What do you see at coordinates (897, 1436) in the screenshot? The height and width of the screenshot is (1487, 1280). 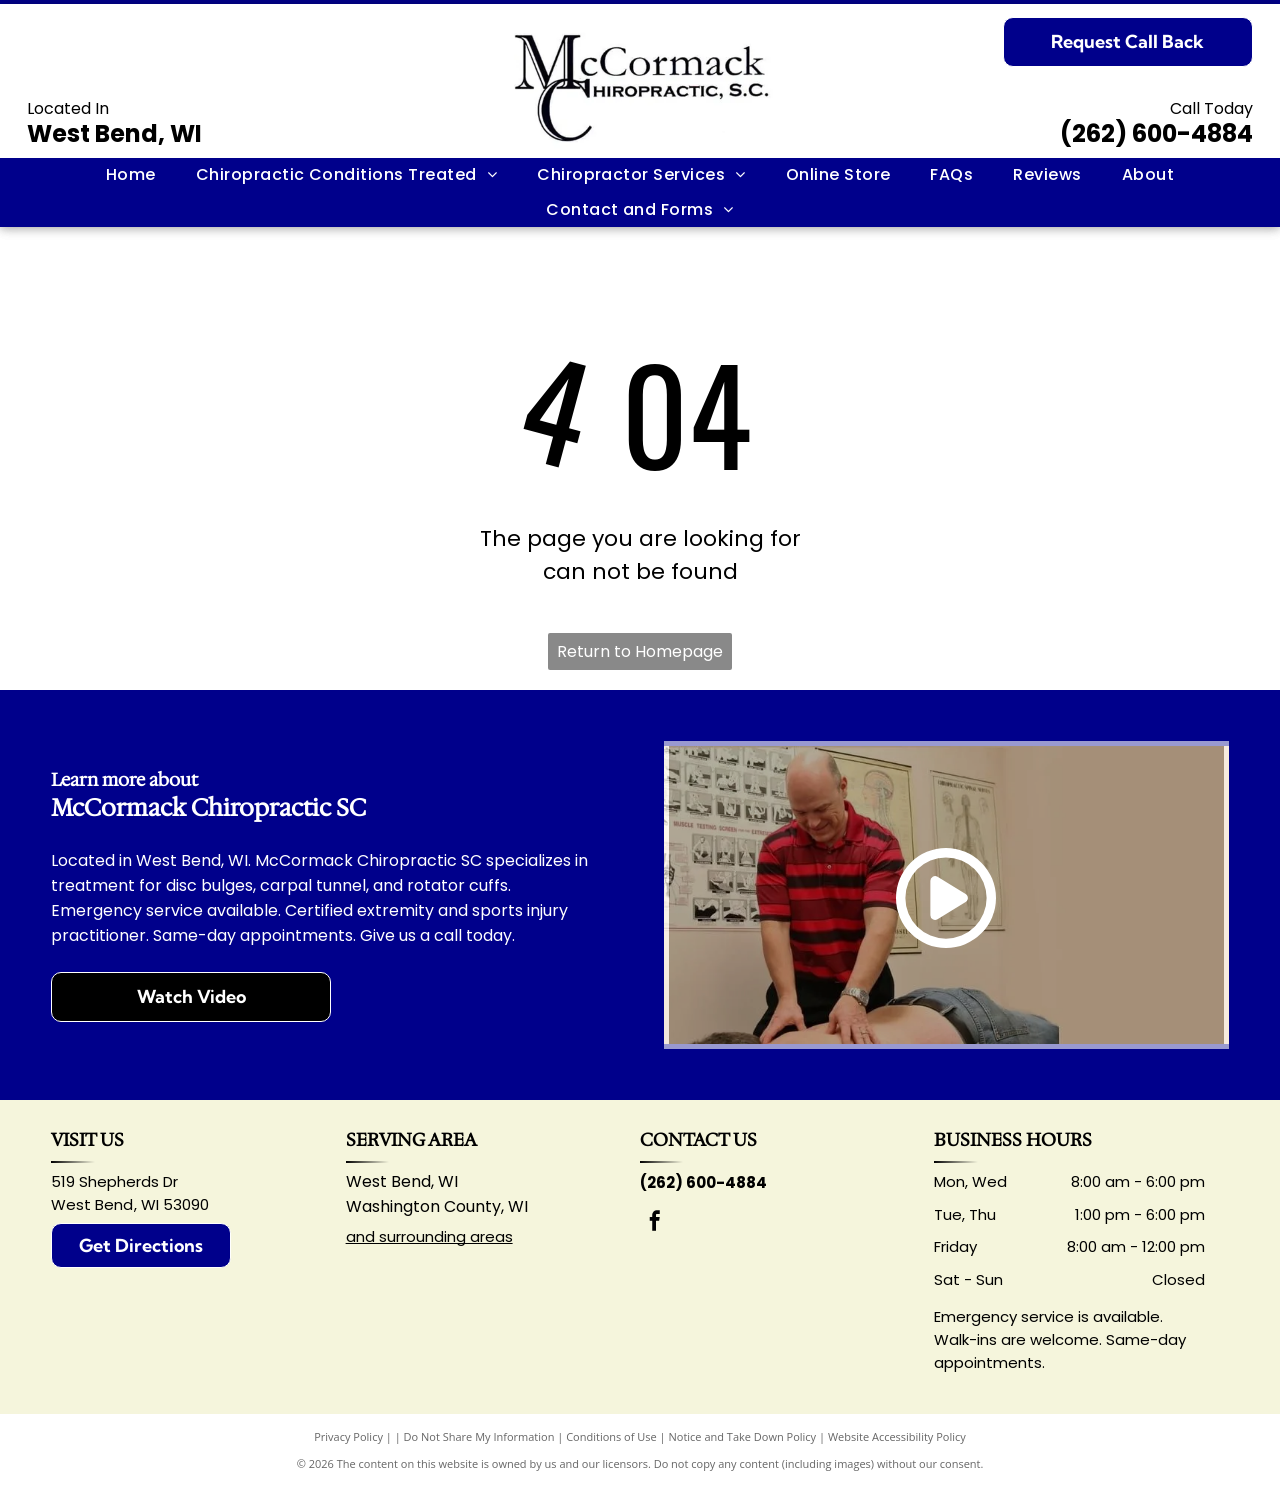 I see `Website Accessibility Policy` at bounding box center [897, 1436].